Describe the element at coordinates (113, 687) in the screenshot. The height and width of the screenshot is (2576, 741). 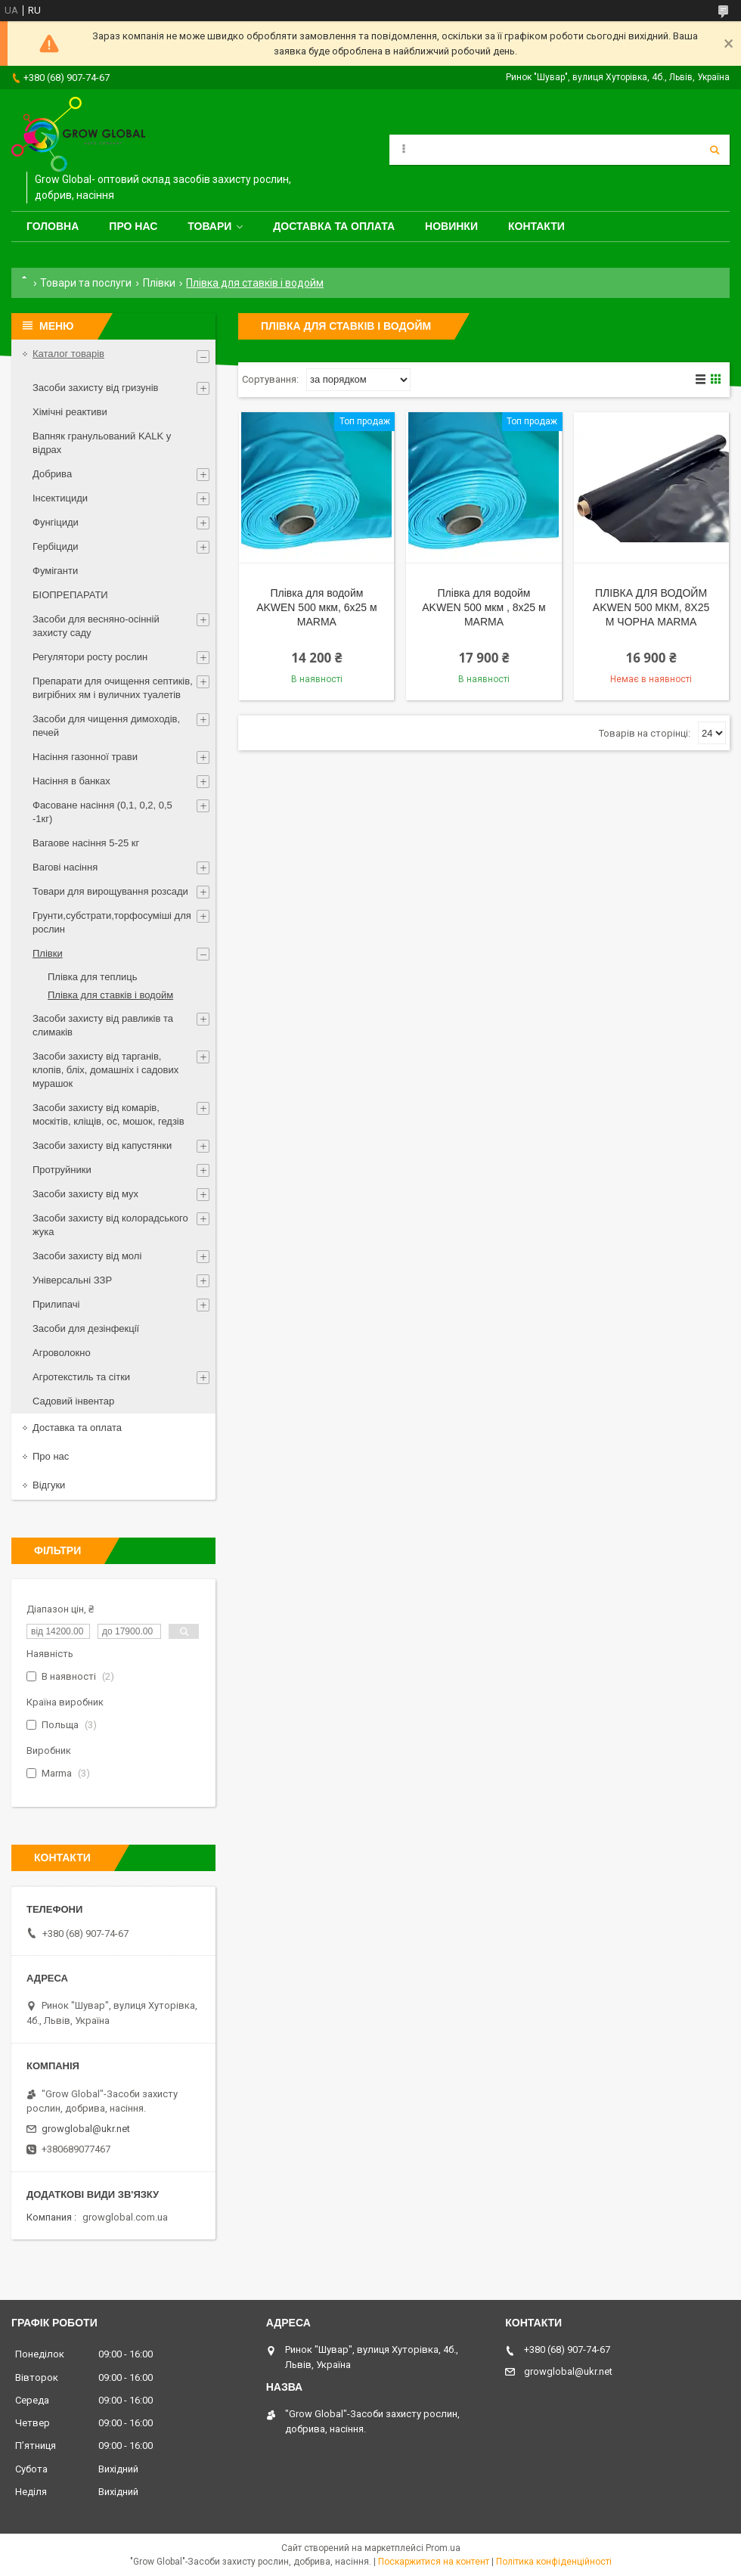
I see `Препарати для очищення септиків, вигрібних ям і вуличних туалетів` at that location.